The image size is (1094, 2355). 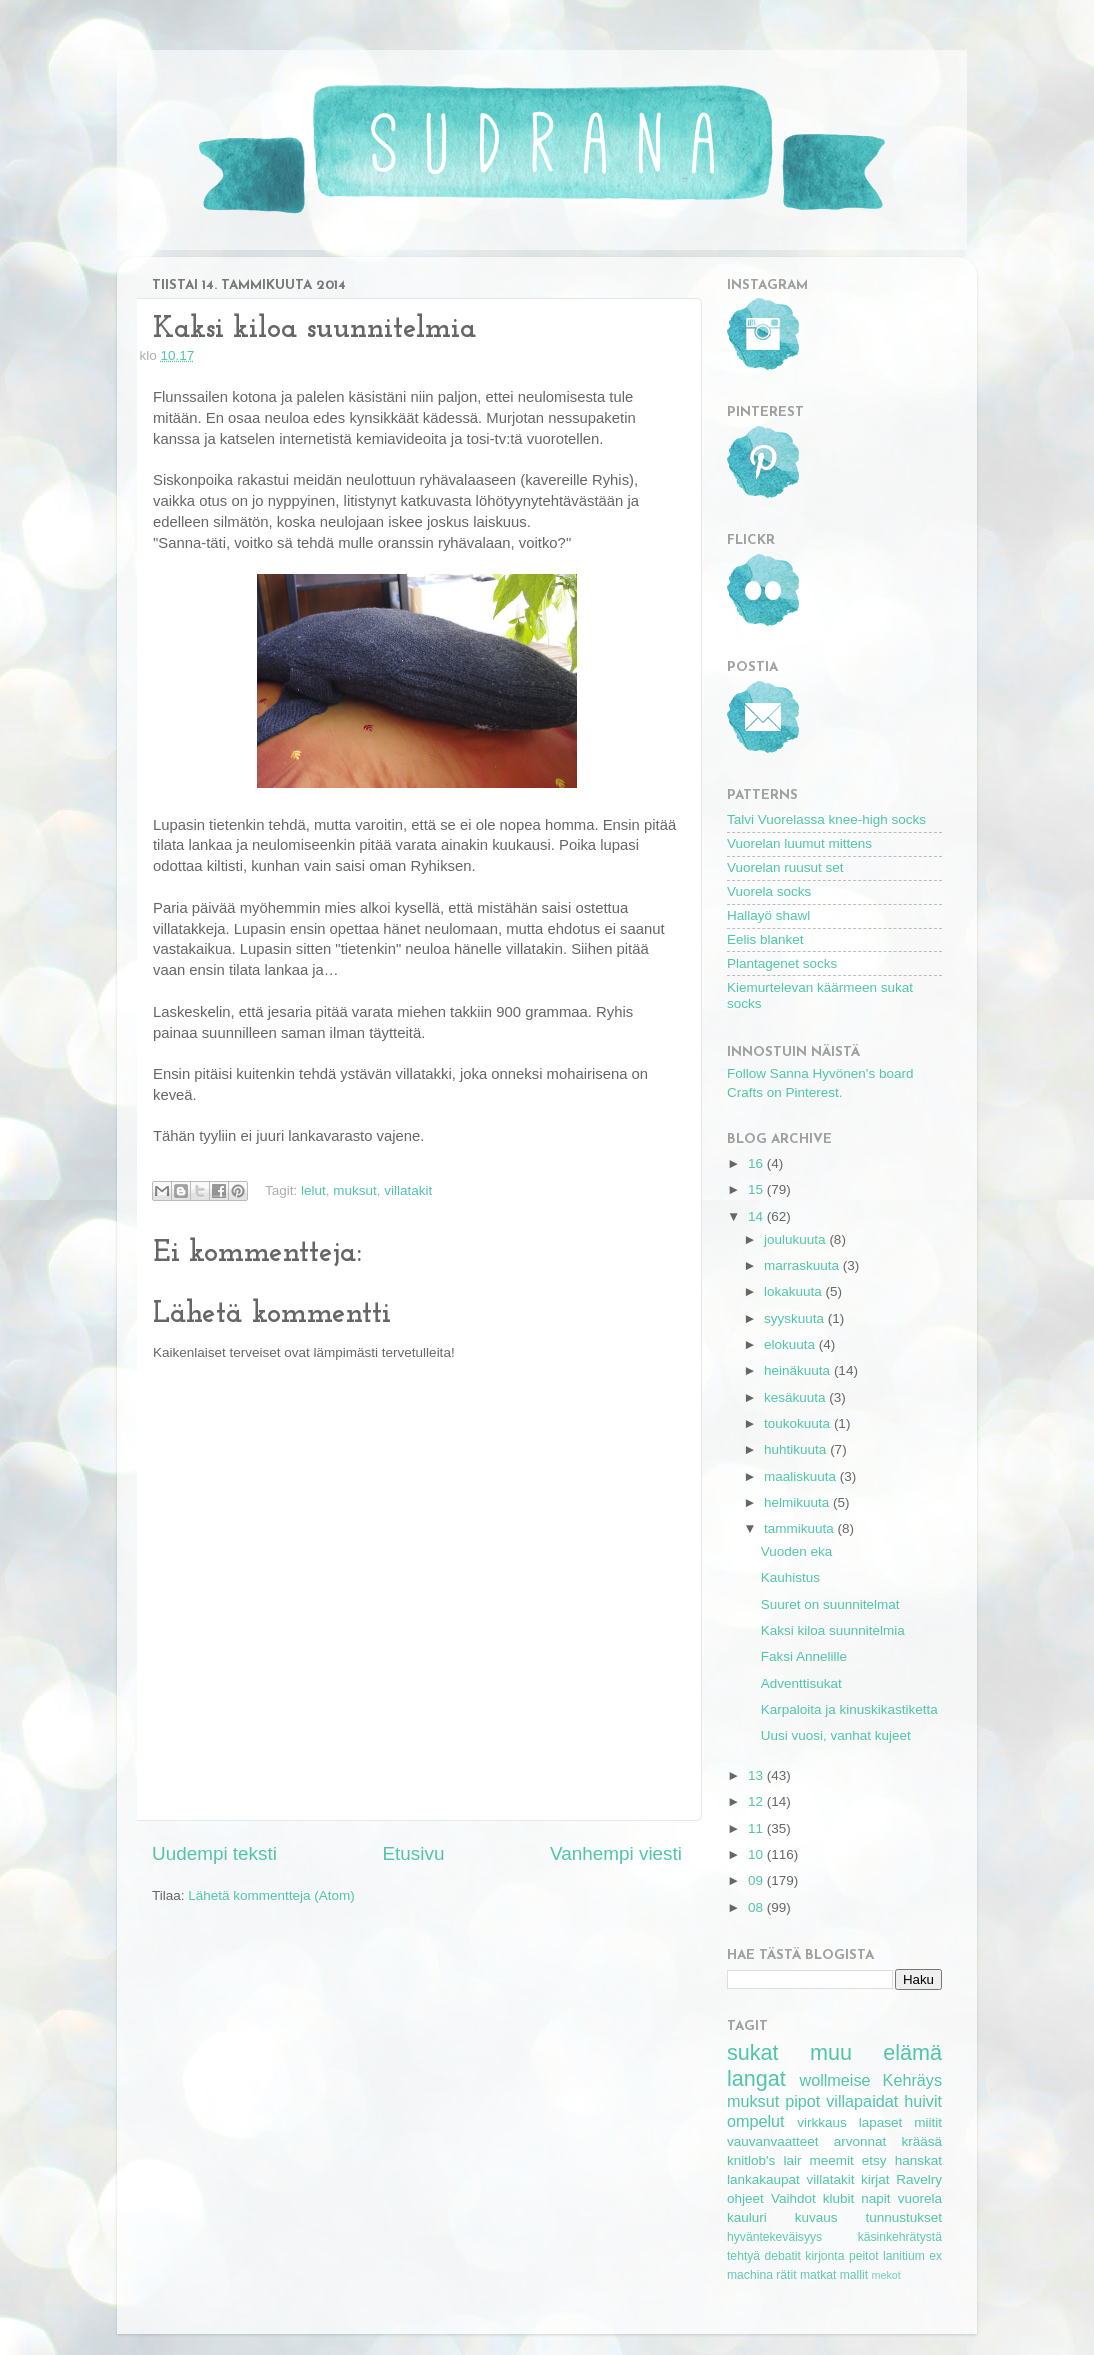 I want to click on huhtikuuta, so click(x=797, y=1449).